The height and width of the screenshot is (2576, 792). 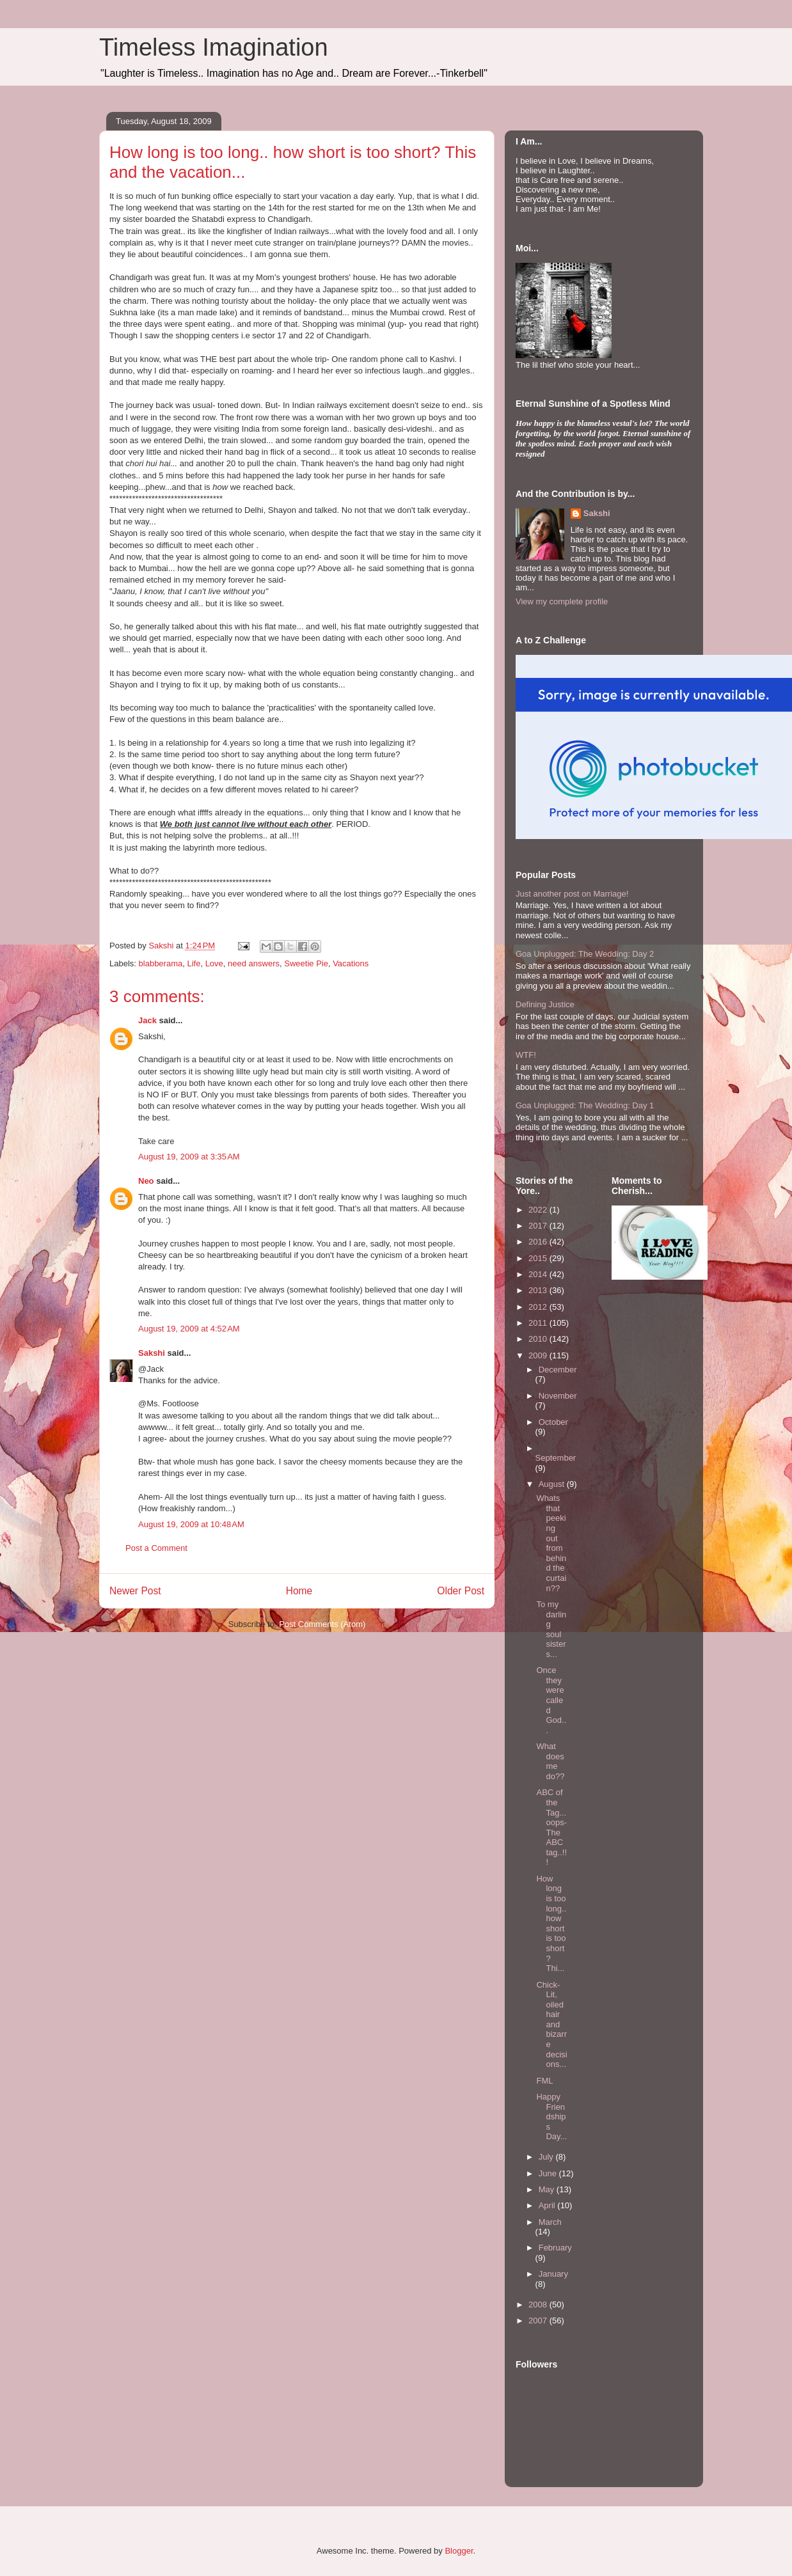 I want to click on August 19, 2009 at 4:52 AM, so click(x=189, y=1328).